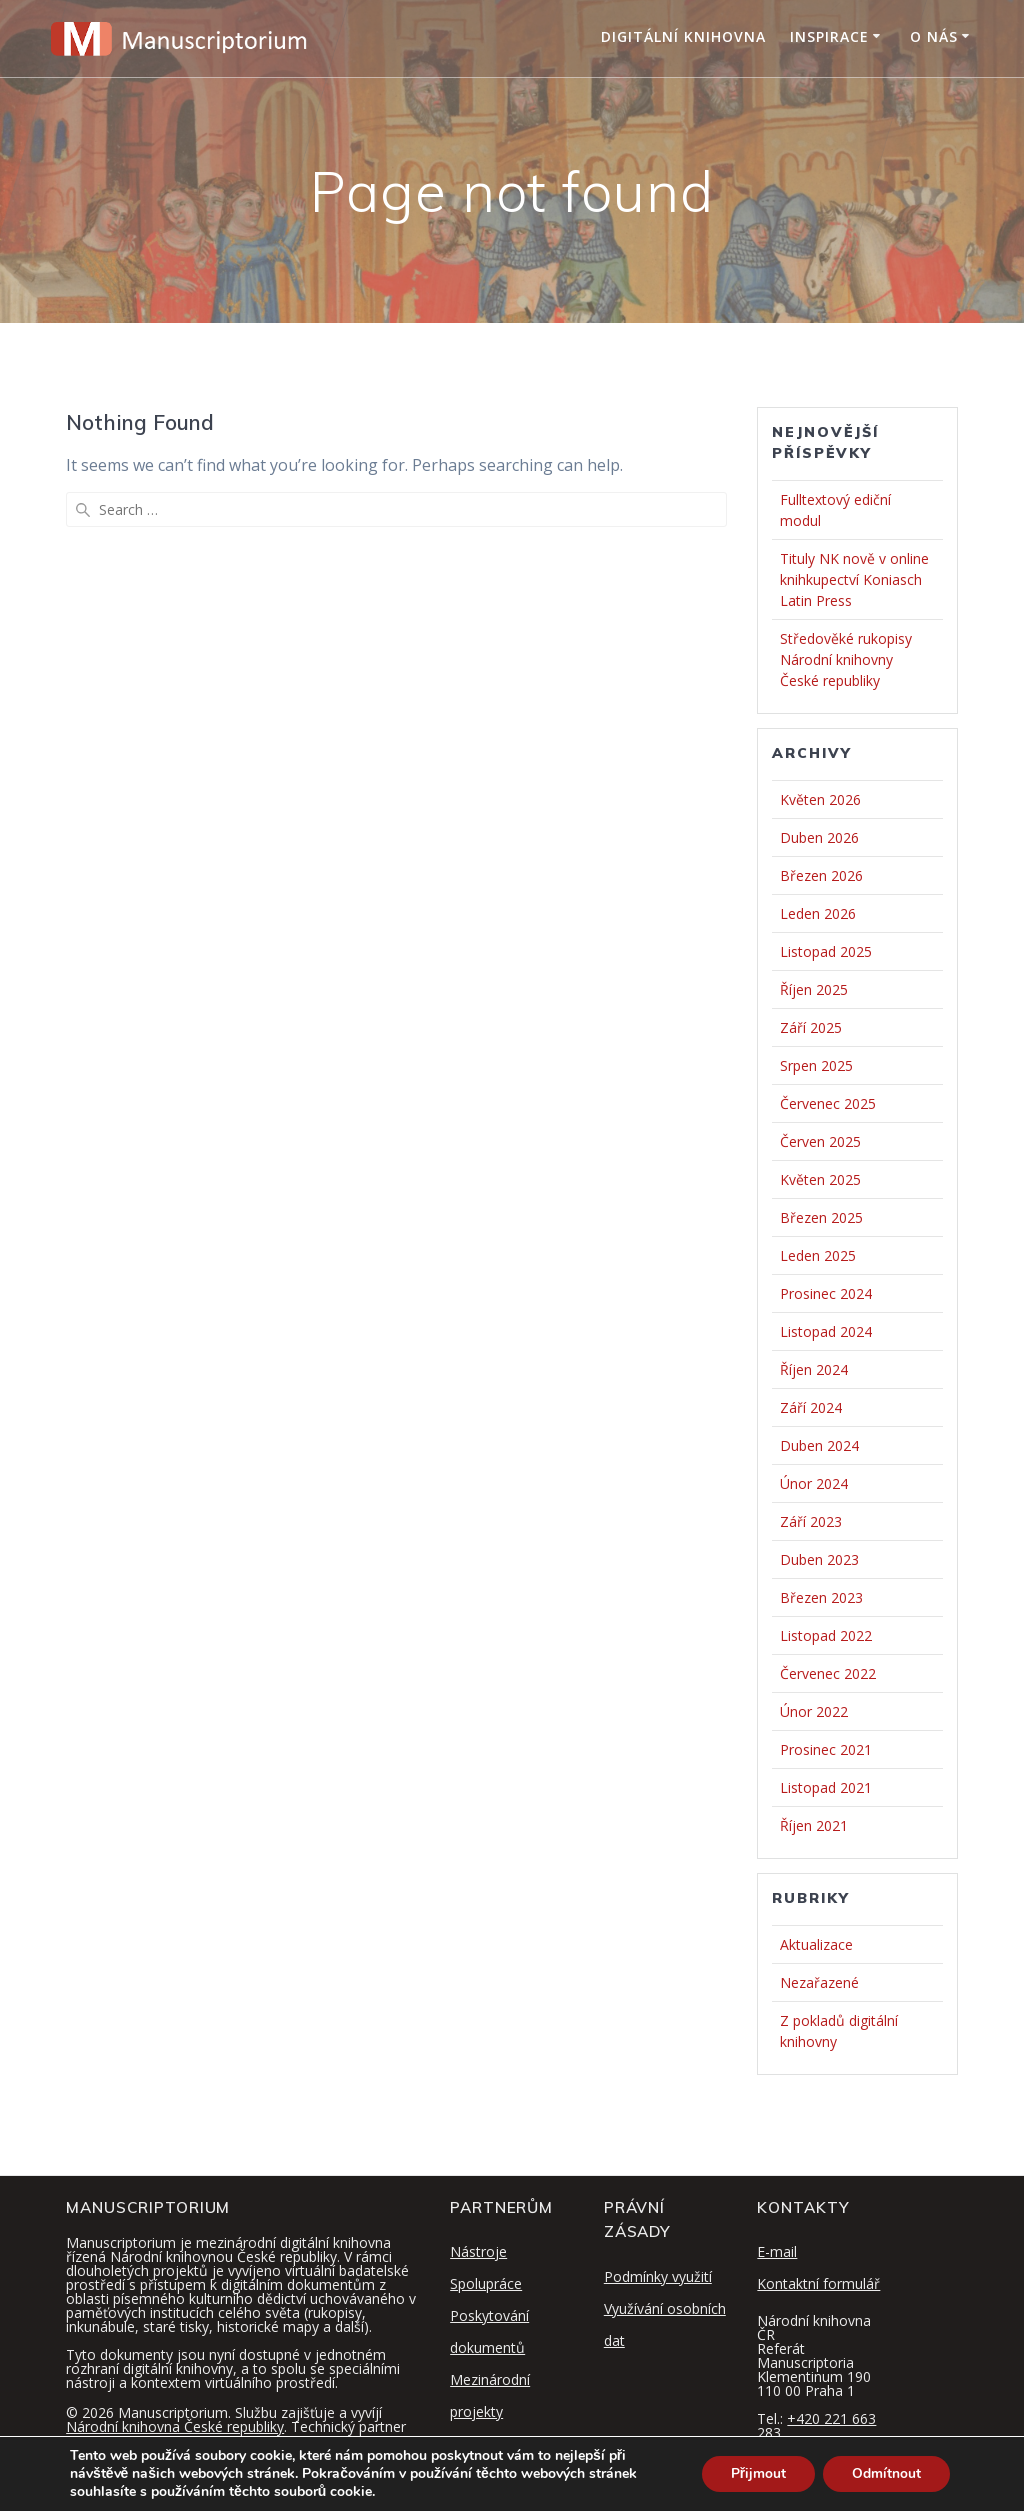 This screenshot has height=2511, width=1024. Describe the element at coordinates (820, 799) in the screenshot. I see `Květen 2026` at that location.